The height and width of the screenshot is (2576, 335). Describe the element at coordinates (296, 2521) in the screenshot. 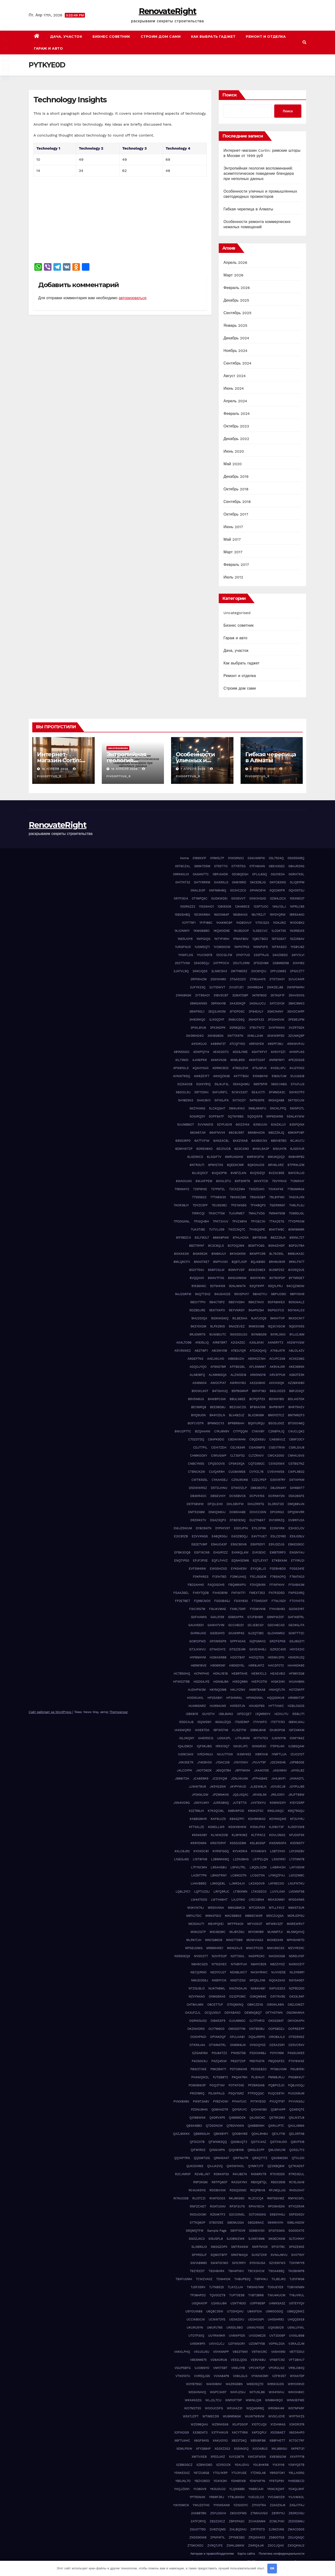

I see `ZEE5D6MJ` at that location.